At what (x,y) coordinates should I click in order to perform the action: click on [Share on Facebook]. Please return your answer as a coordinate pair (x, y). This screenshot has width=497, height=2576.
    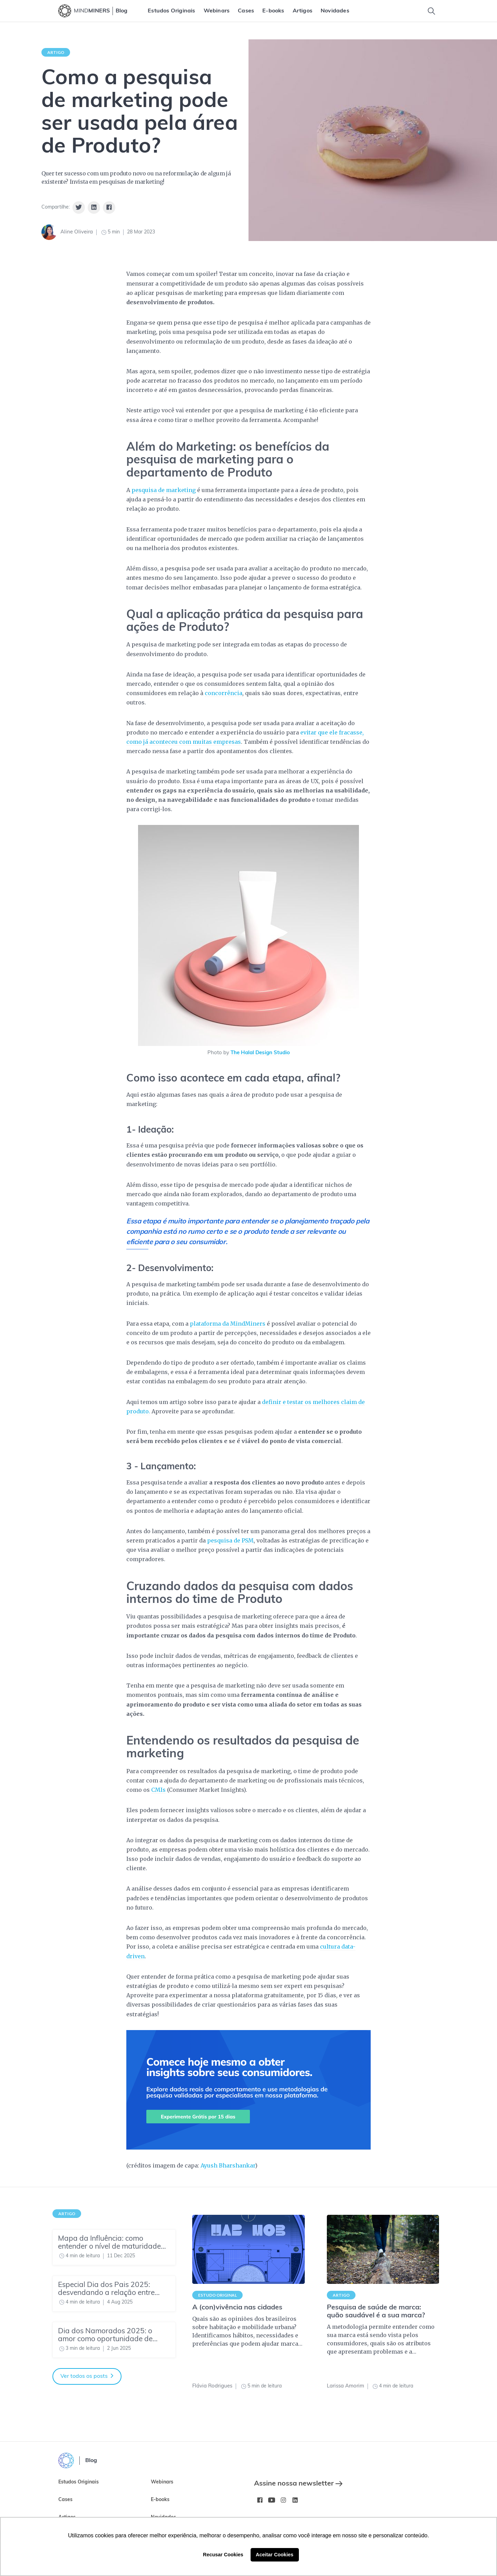
    Looking at the image, I should click on (109, 207).